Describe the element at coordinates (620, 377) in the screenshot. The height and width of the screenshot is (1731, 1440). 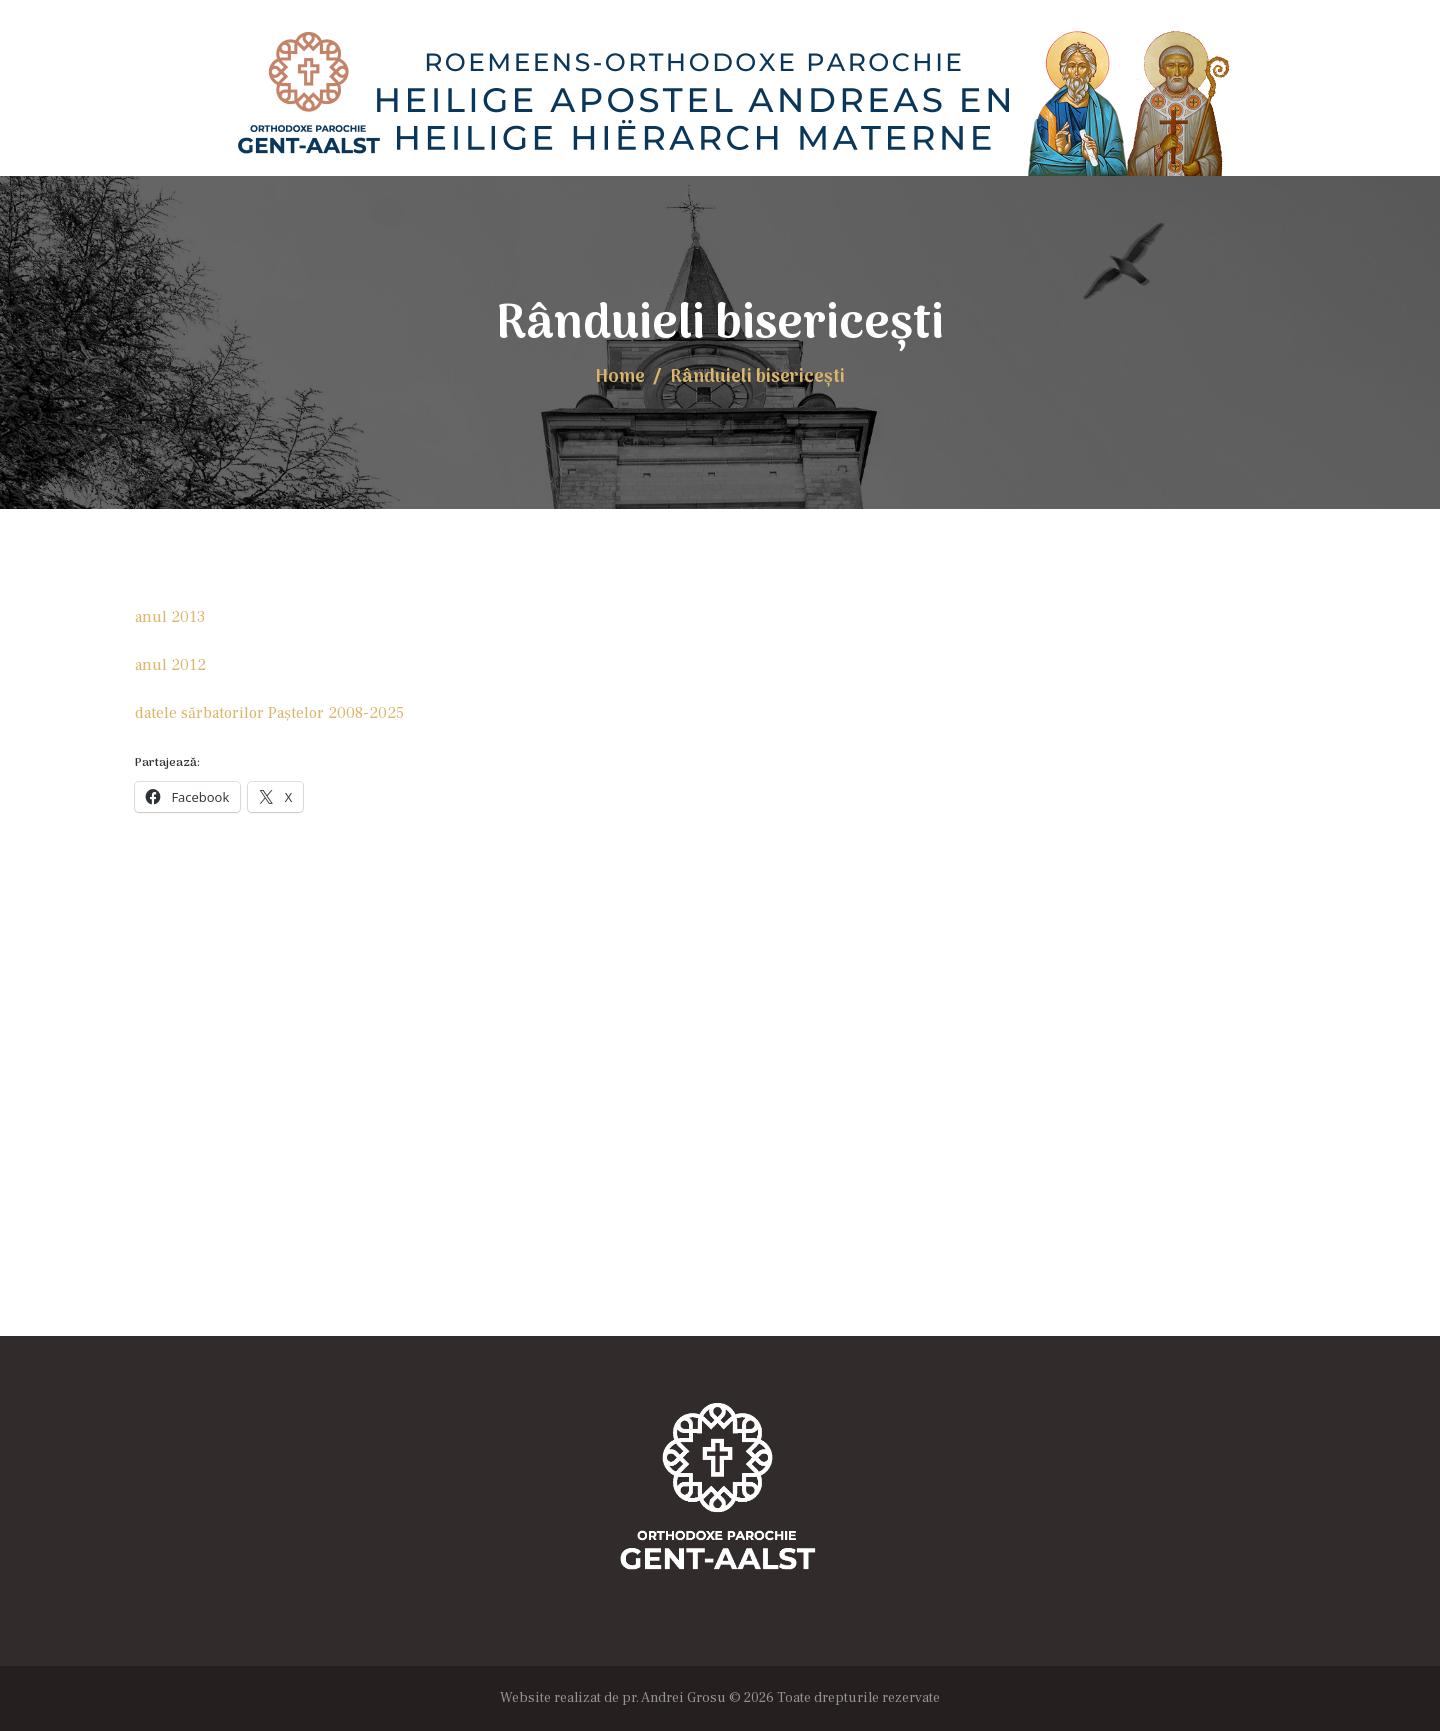
I see `Home` at that location.